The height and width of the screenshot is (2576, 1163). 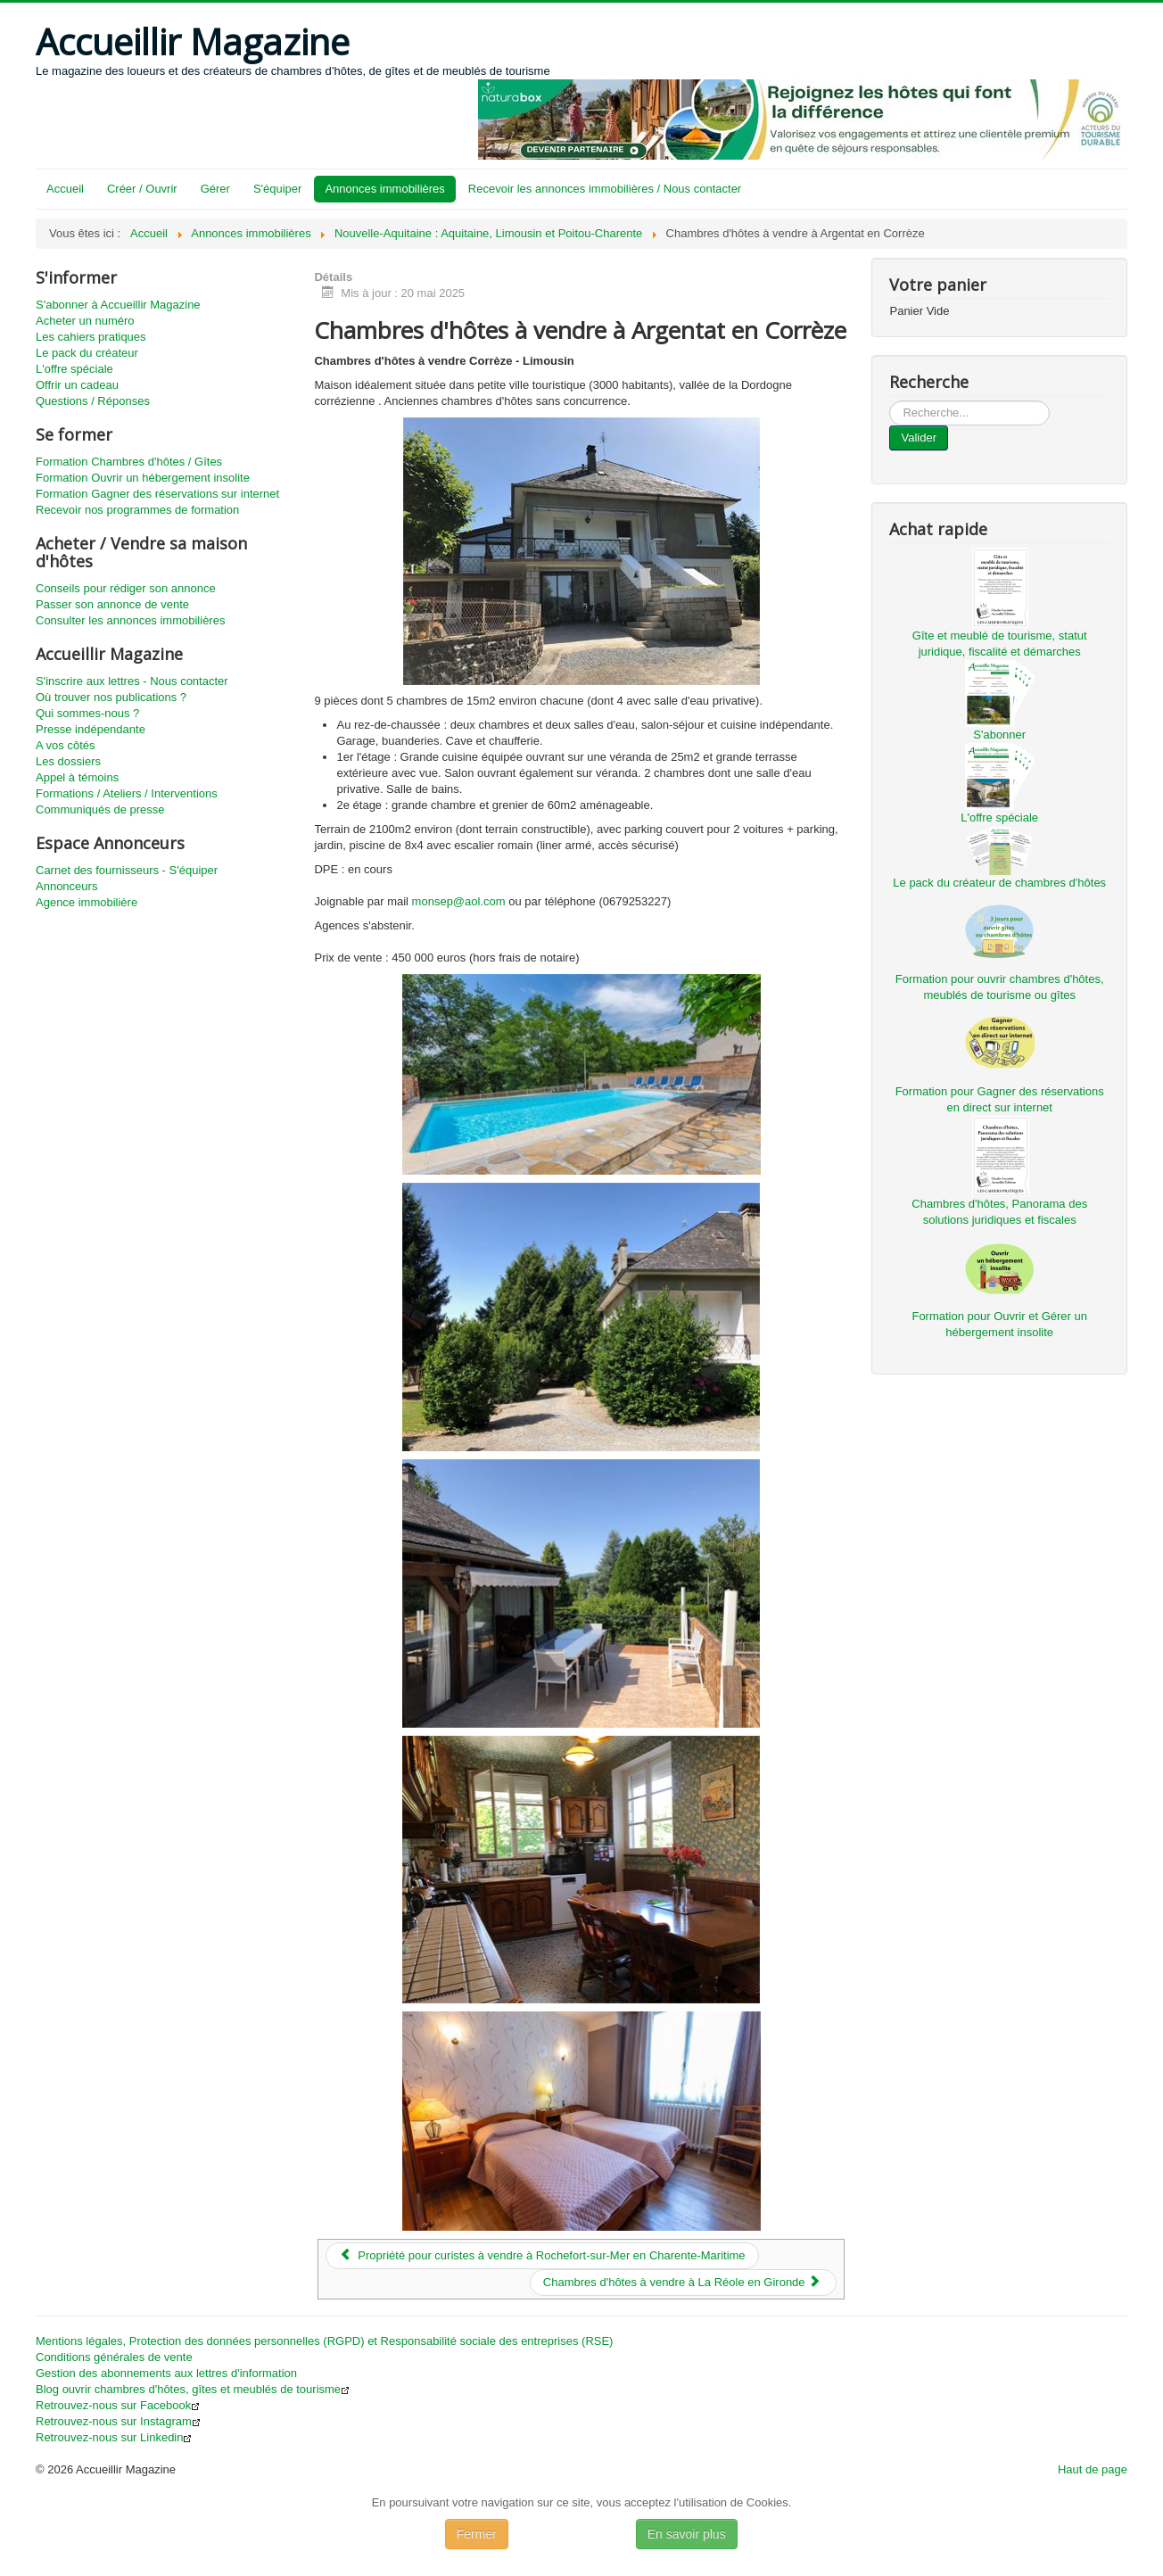 I want to click on Gérer, so click(x=215, y=188).